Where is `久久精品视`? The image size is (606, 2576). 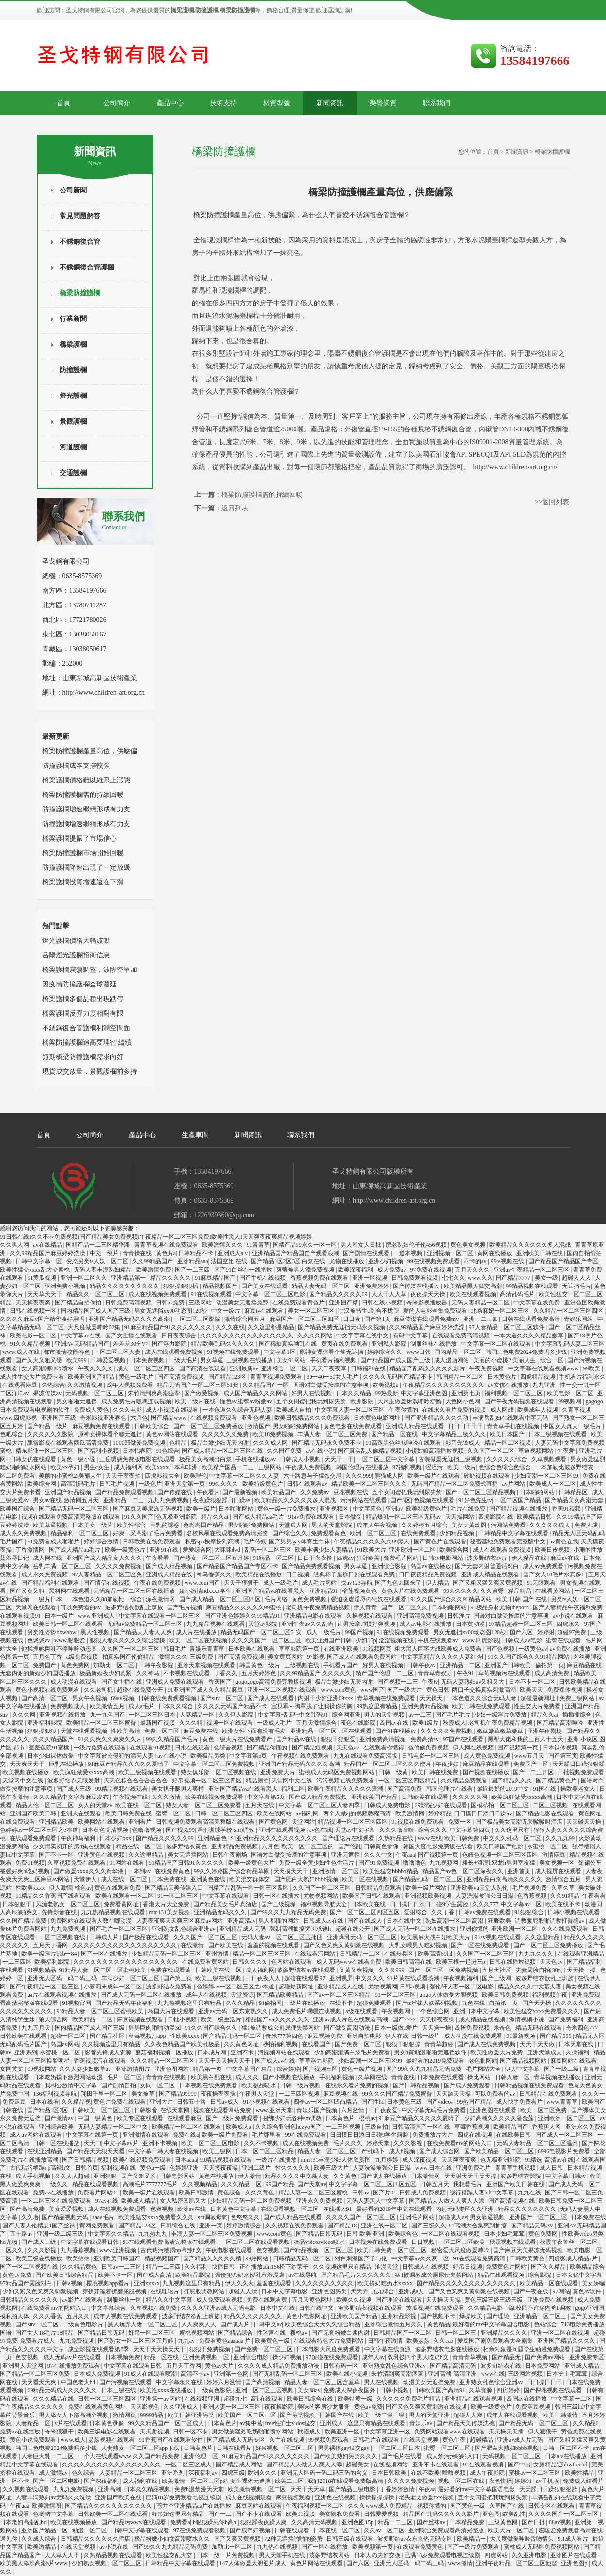
久久精品视 is located at coordinates (76, 2102).